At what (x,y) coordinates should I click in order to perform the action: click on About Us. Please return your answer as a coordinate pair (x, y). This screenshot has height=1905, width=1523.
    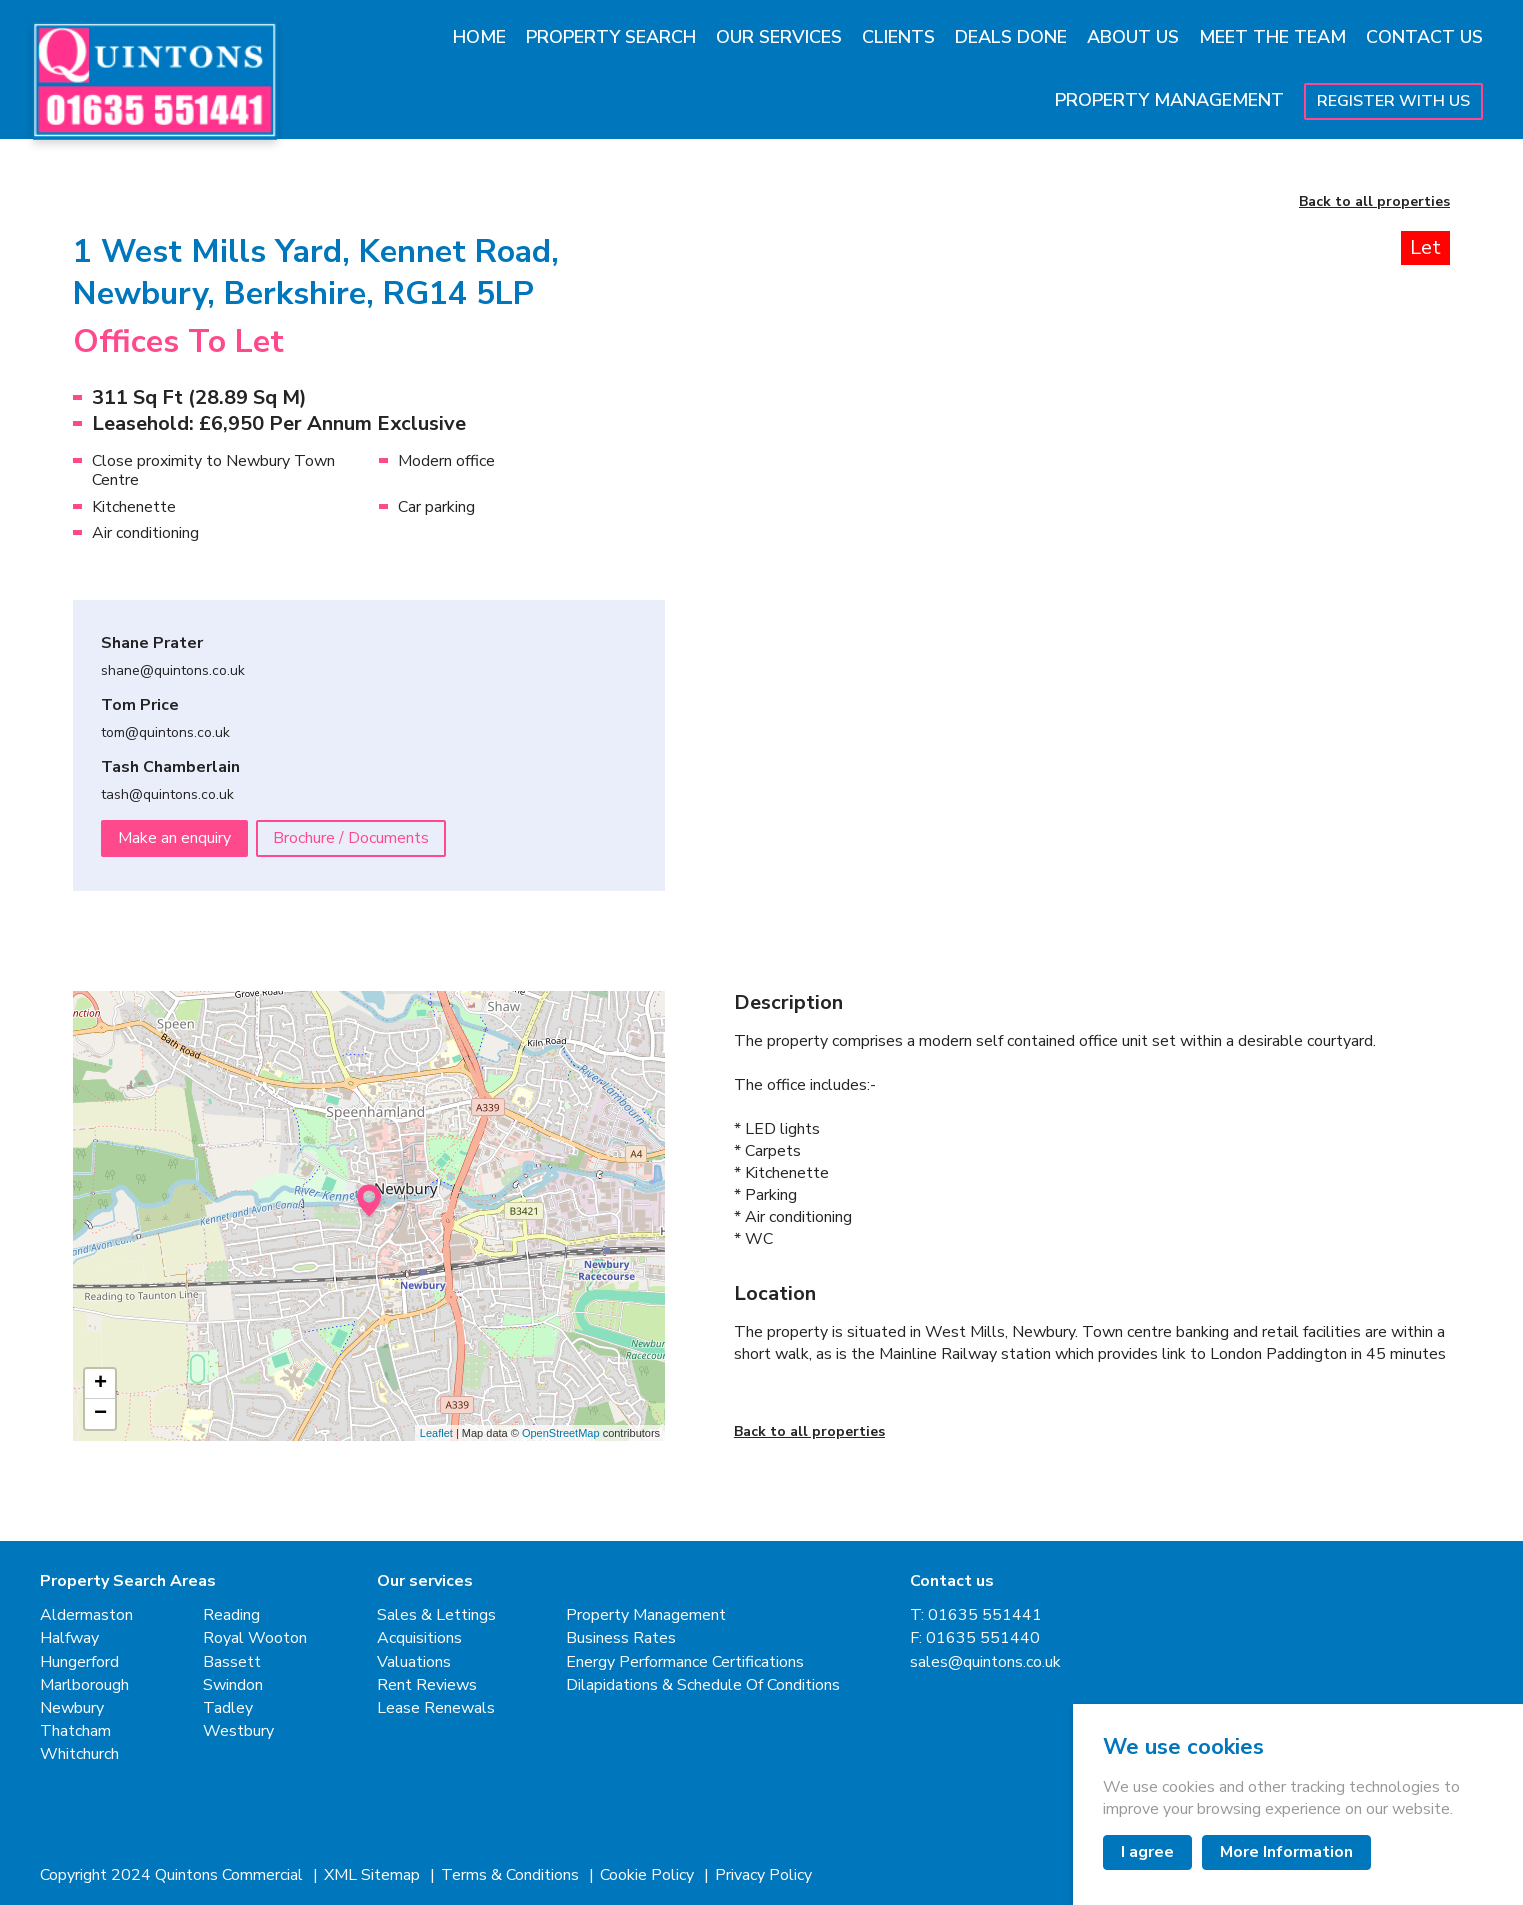
    Looking at the image, I should click on (1133, 37).